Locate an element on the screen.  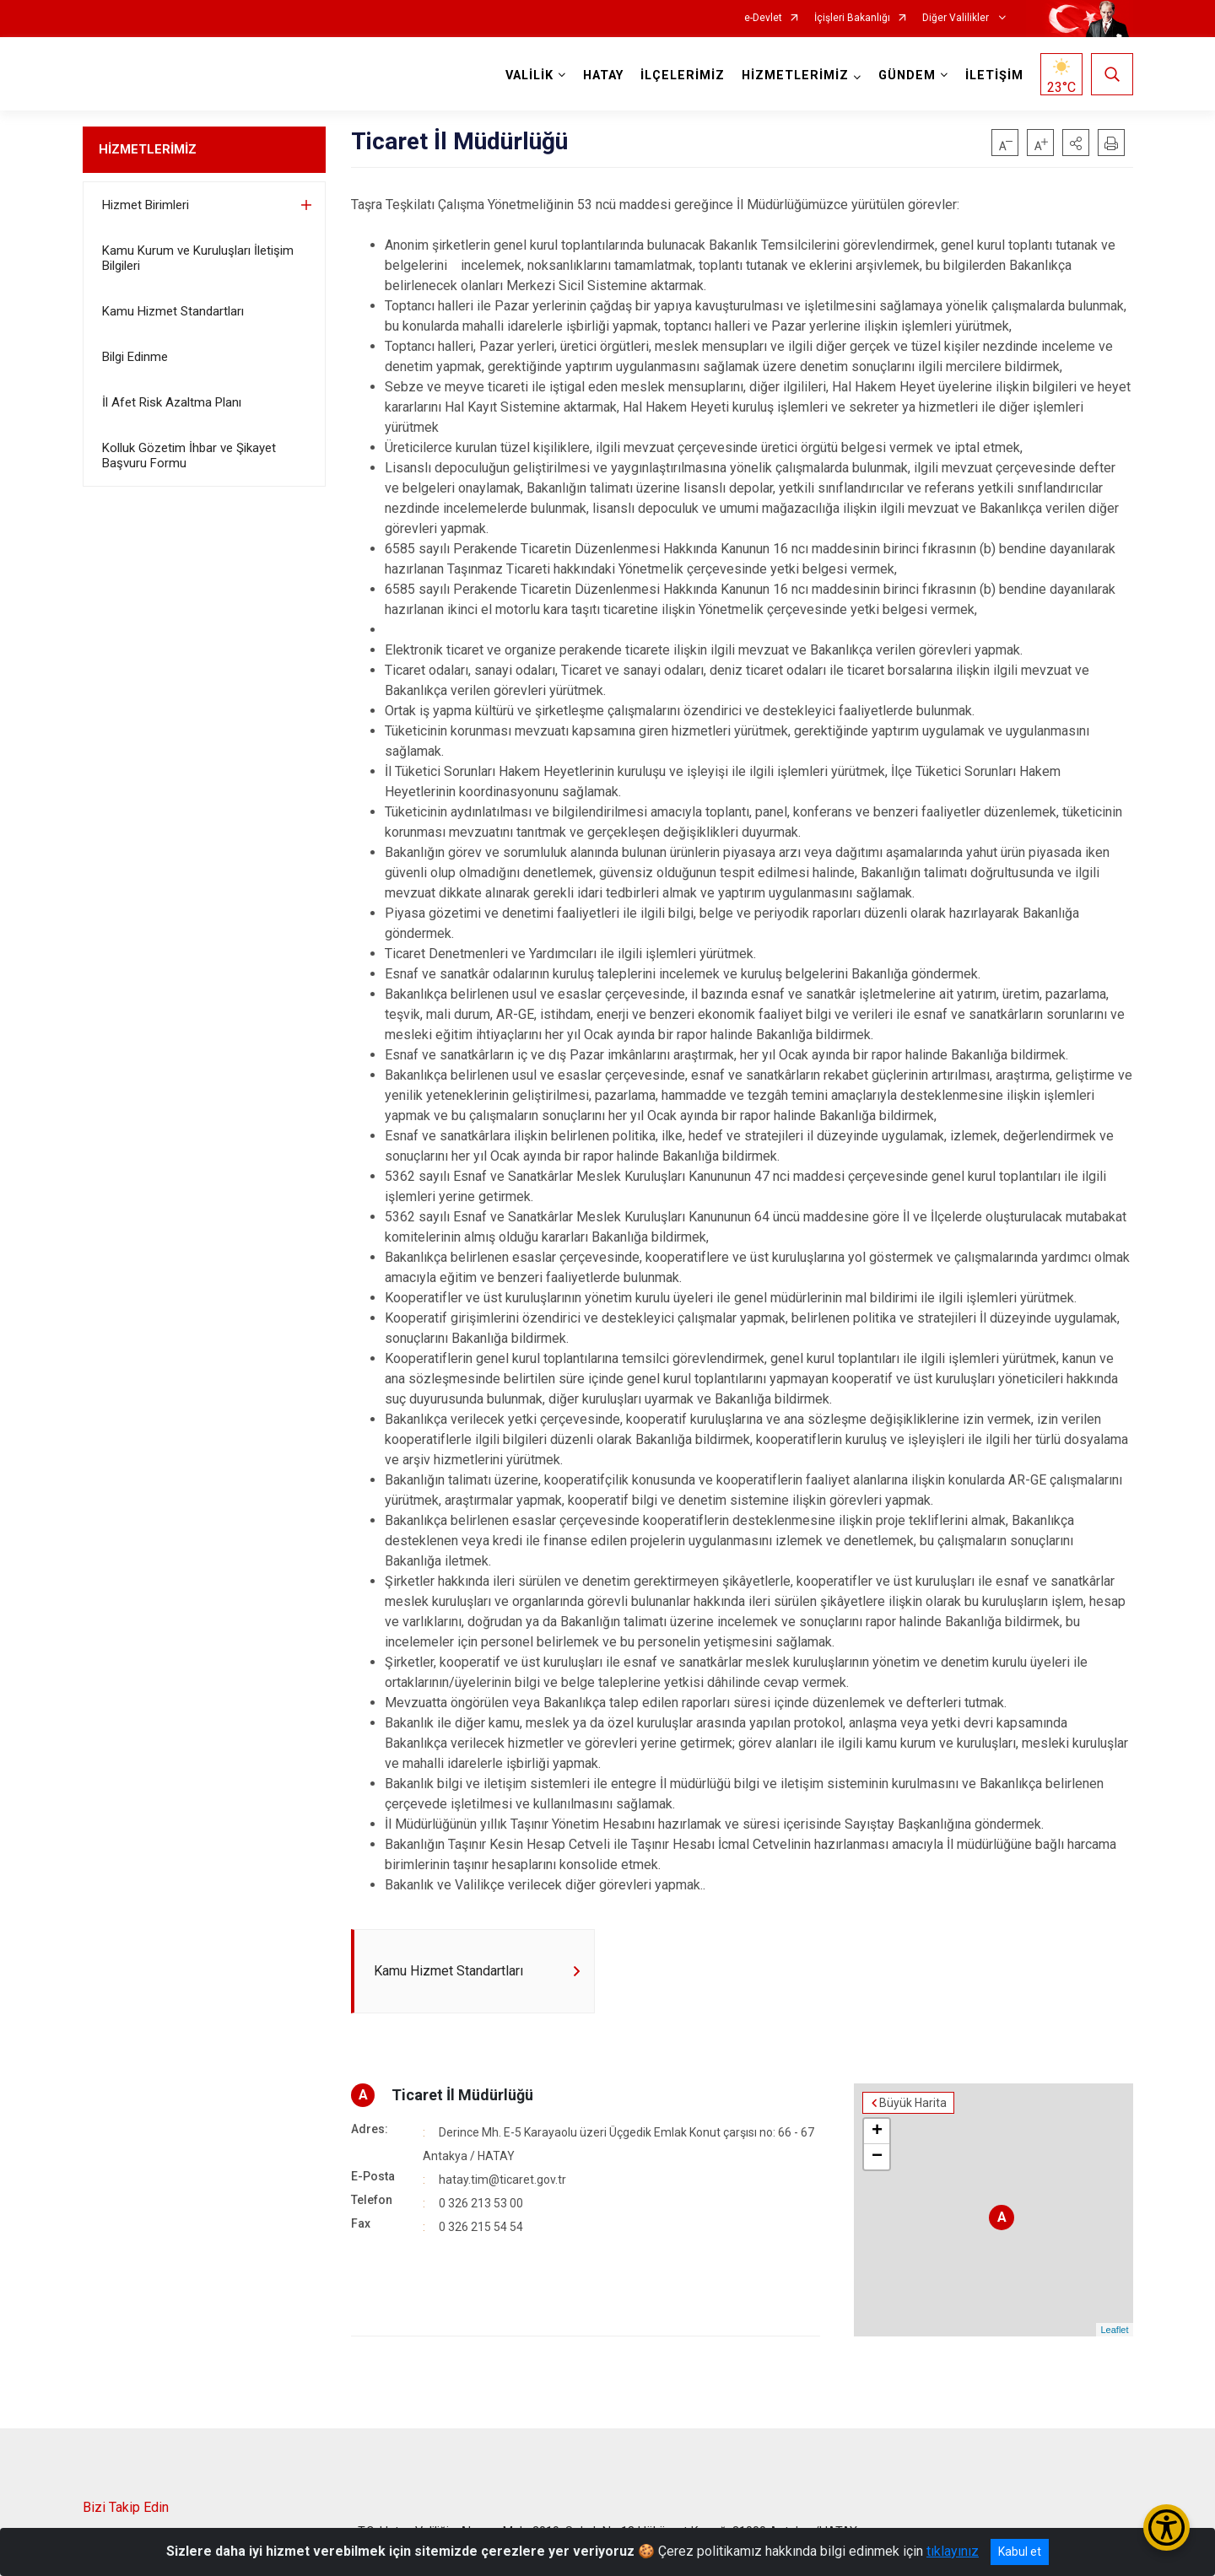
İLETİŞİM is located at coordinates (994, 75).